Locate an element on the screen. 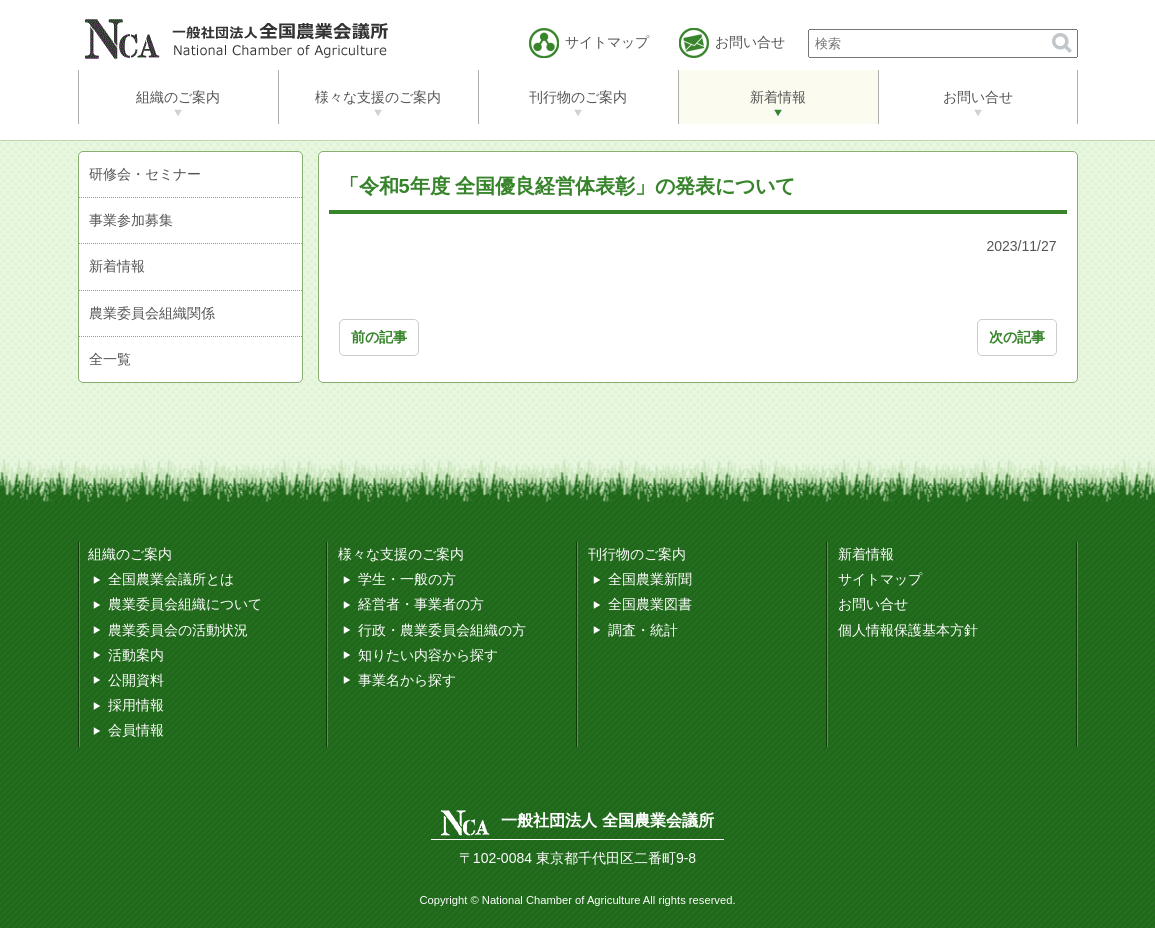  「令和5年度 全国優良経営体表彰」の発表について is located at coordinates (567, 186).